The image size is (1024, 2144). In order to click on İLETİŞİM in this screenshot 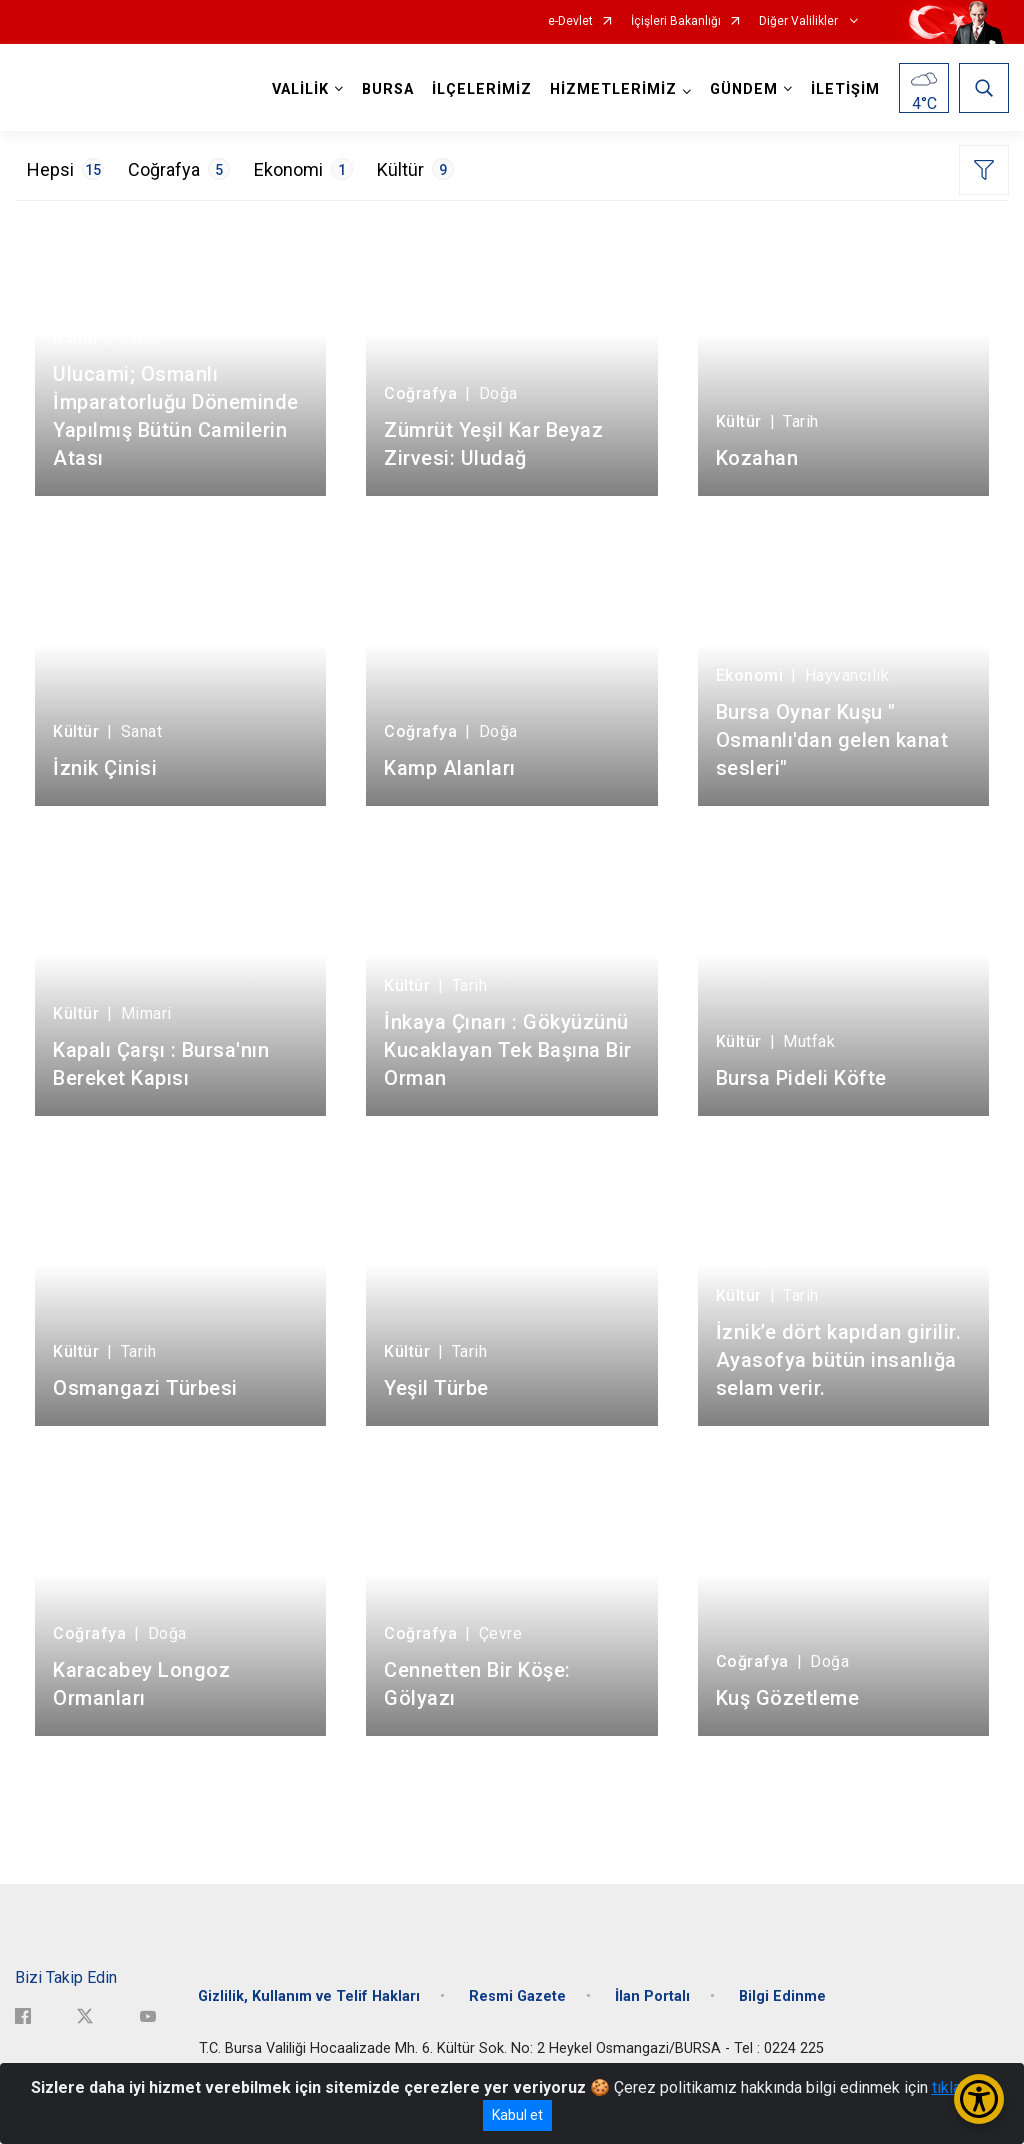, I will do `click(845, 89)`.